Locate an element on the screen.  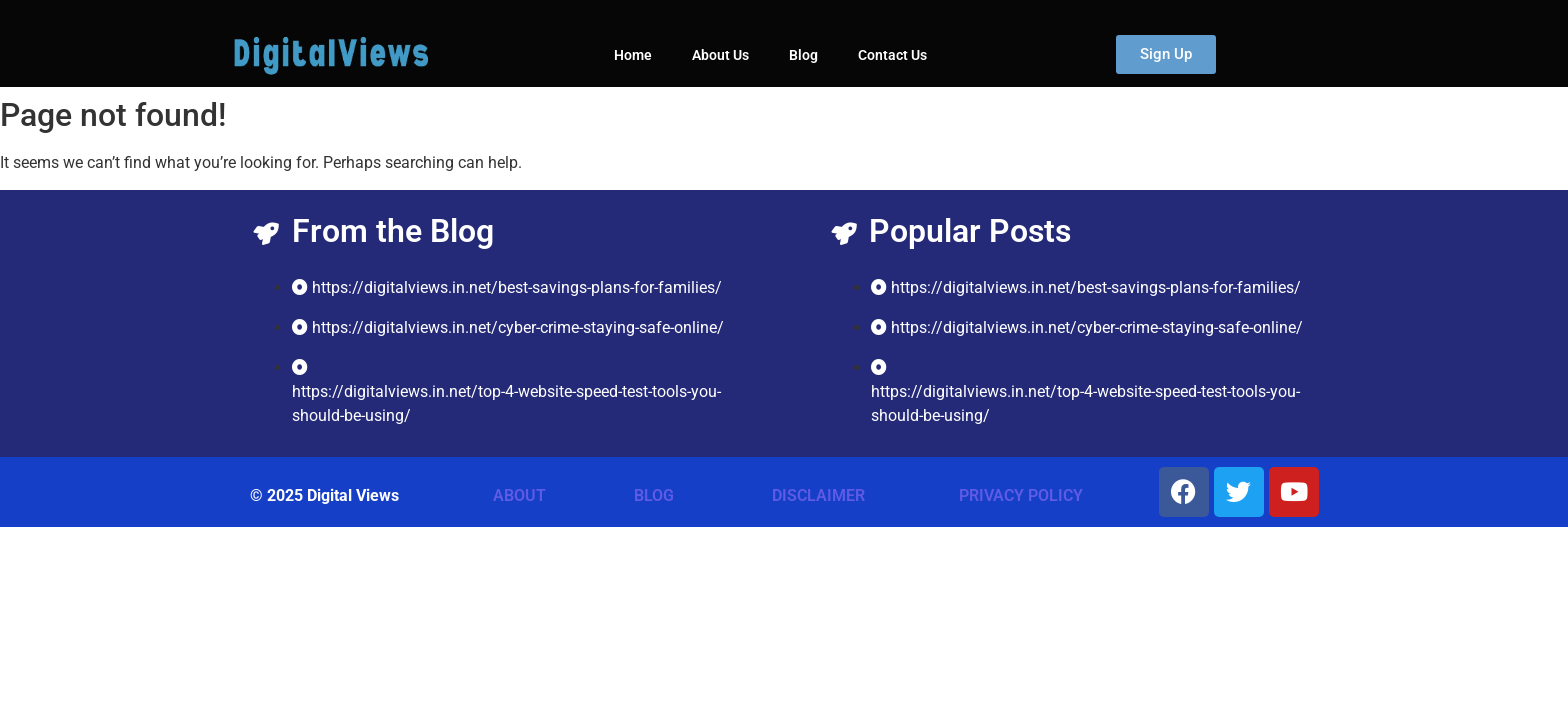
PRIVACY POLICY is located at coordinates (1021, 495).